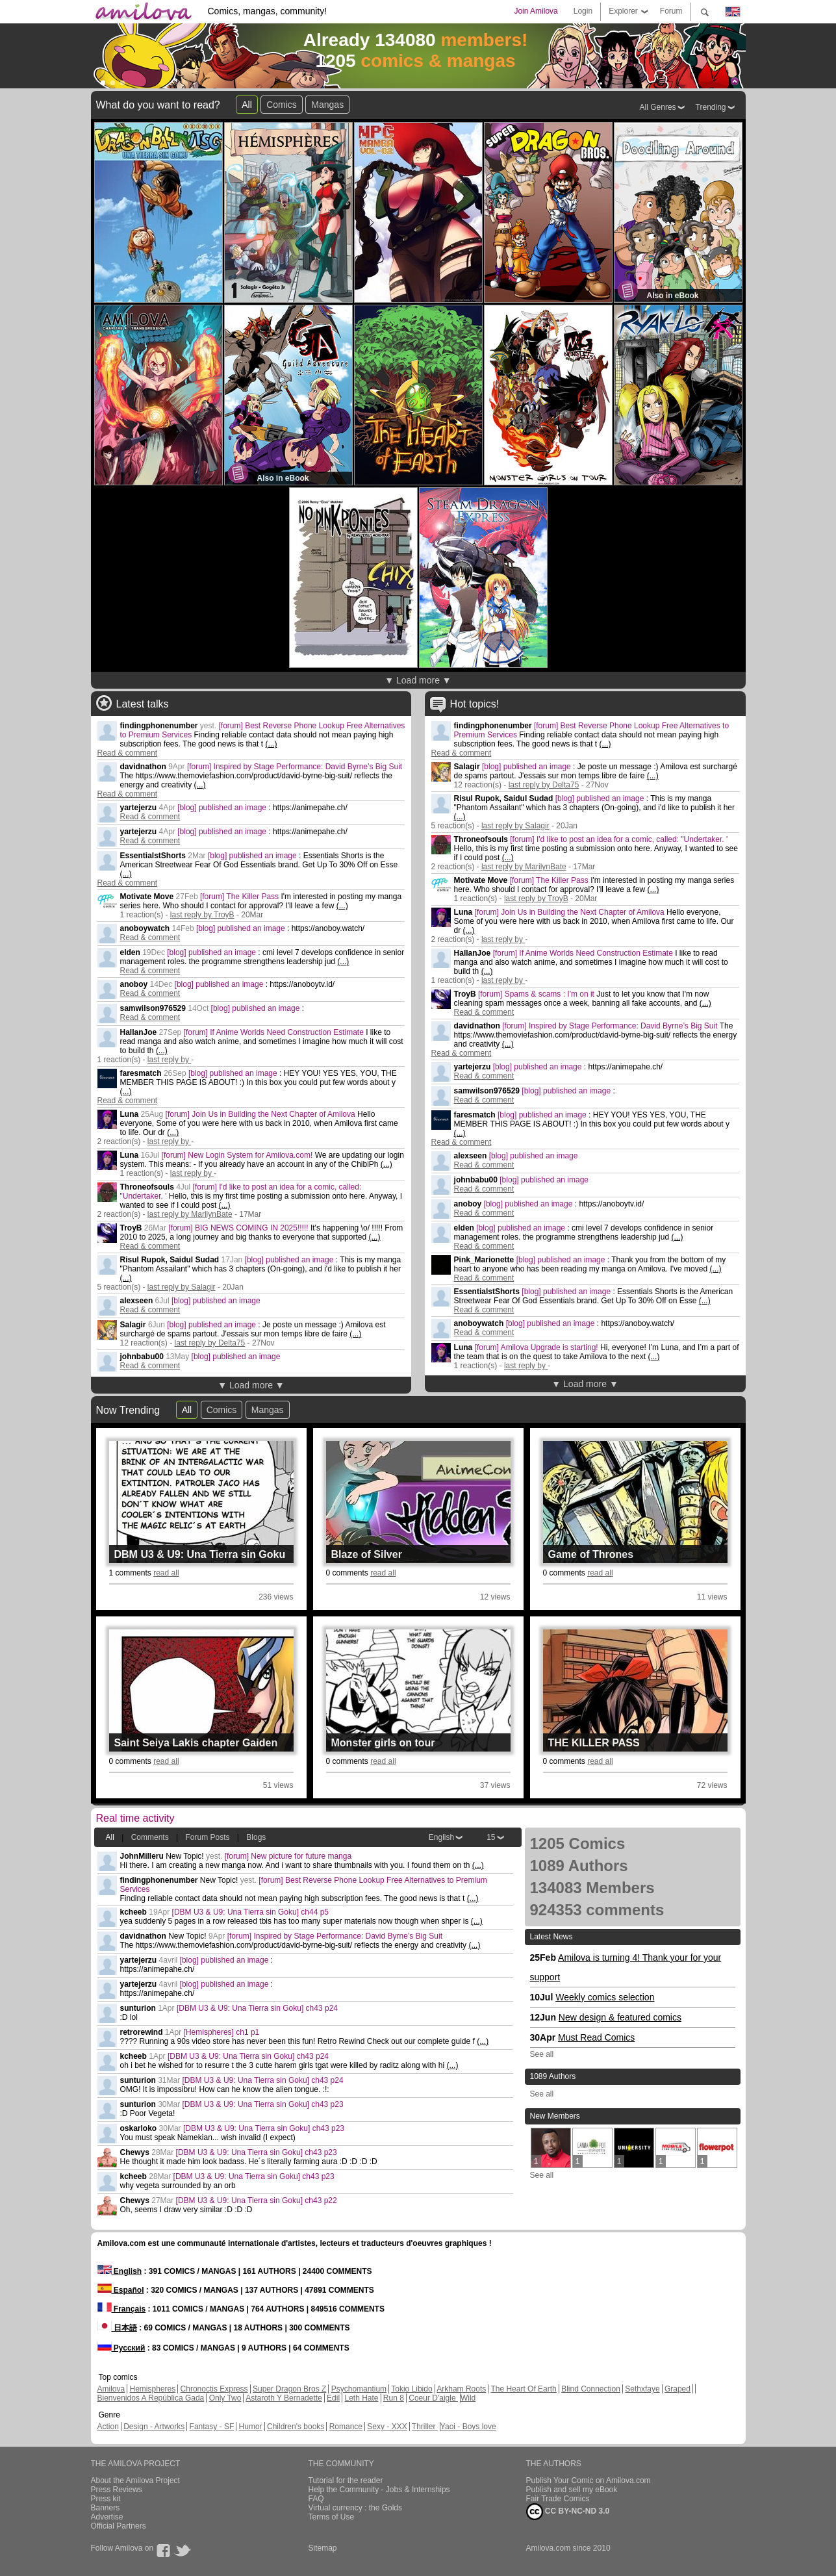 The height and width of the screenshot is (2576, 836). Describe the element at coordinates (108, 2426) in the screenshot. I see `Action` at that location.